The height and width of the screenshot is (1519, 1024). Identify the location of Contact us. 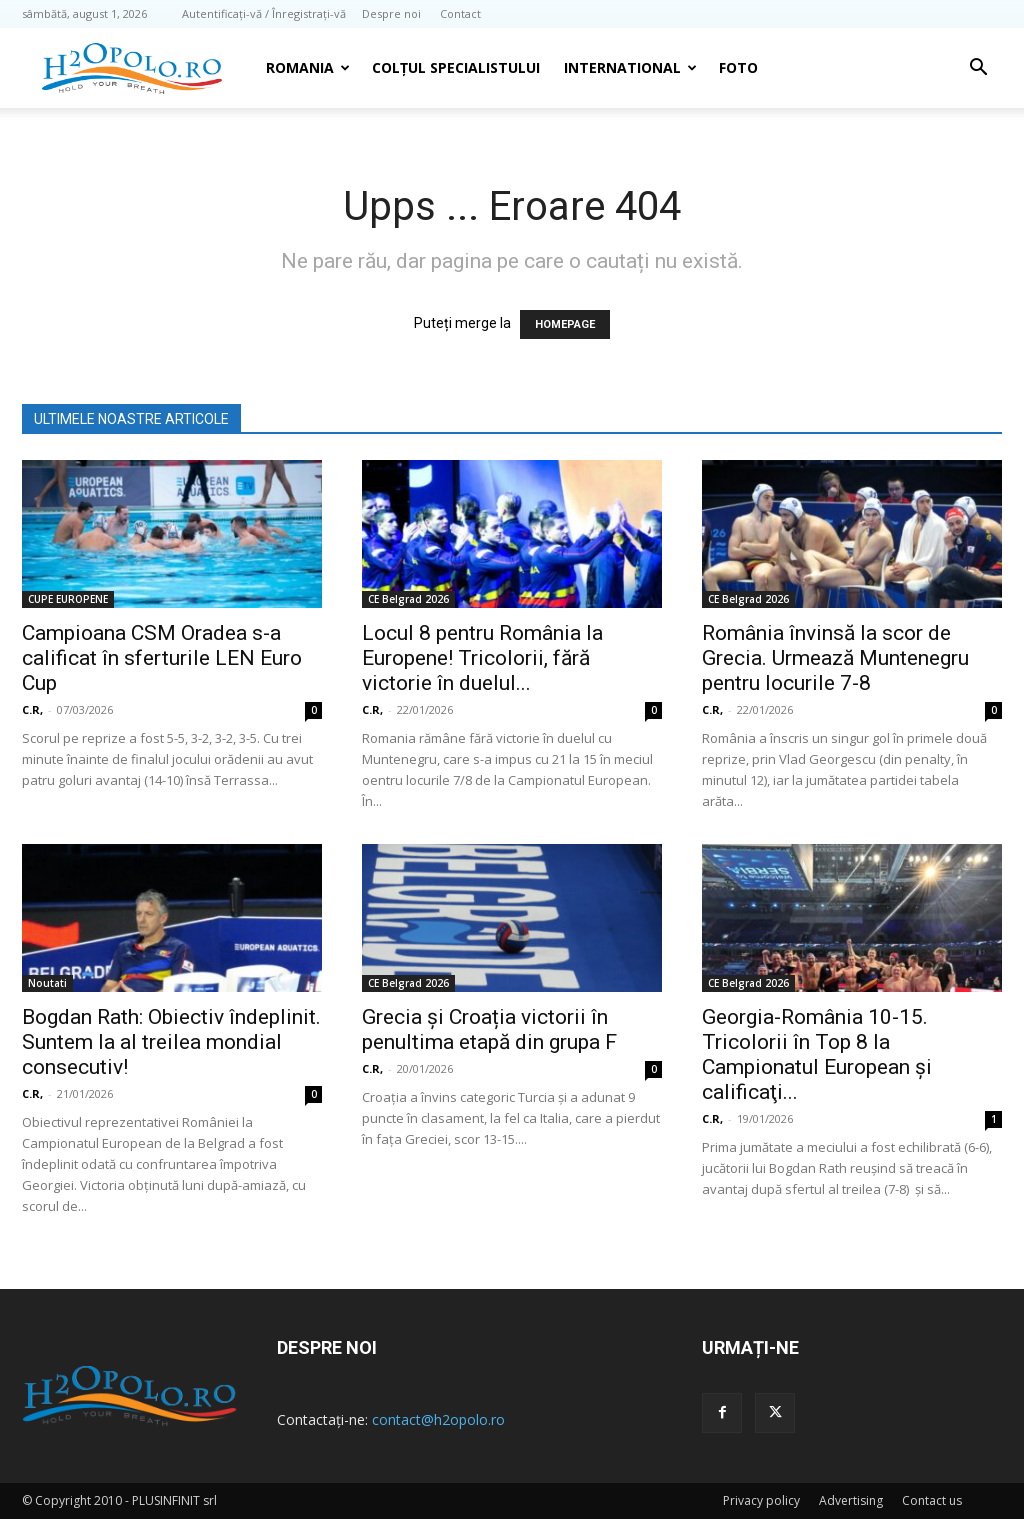
(932, 1500).